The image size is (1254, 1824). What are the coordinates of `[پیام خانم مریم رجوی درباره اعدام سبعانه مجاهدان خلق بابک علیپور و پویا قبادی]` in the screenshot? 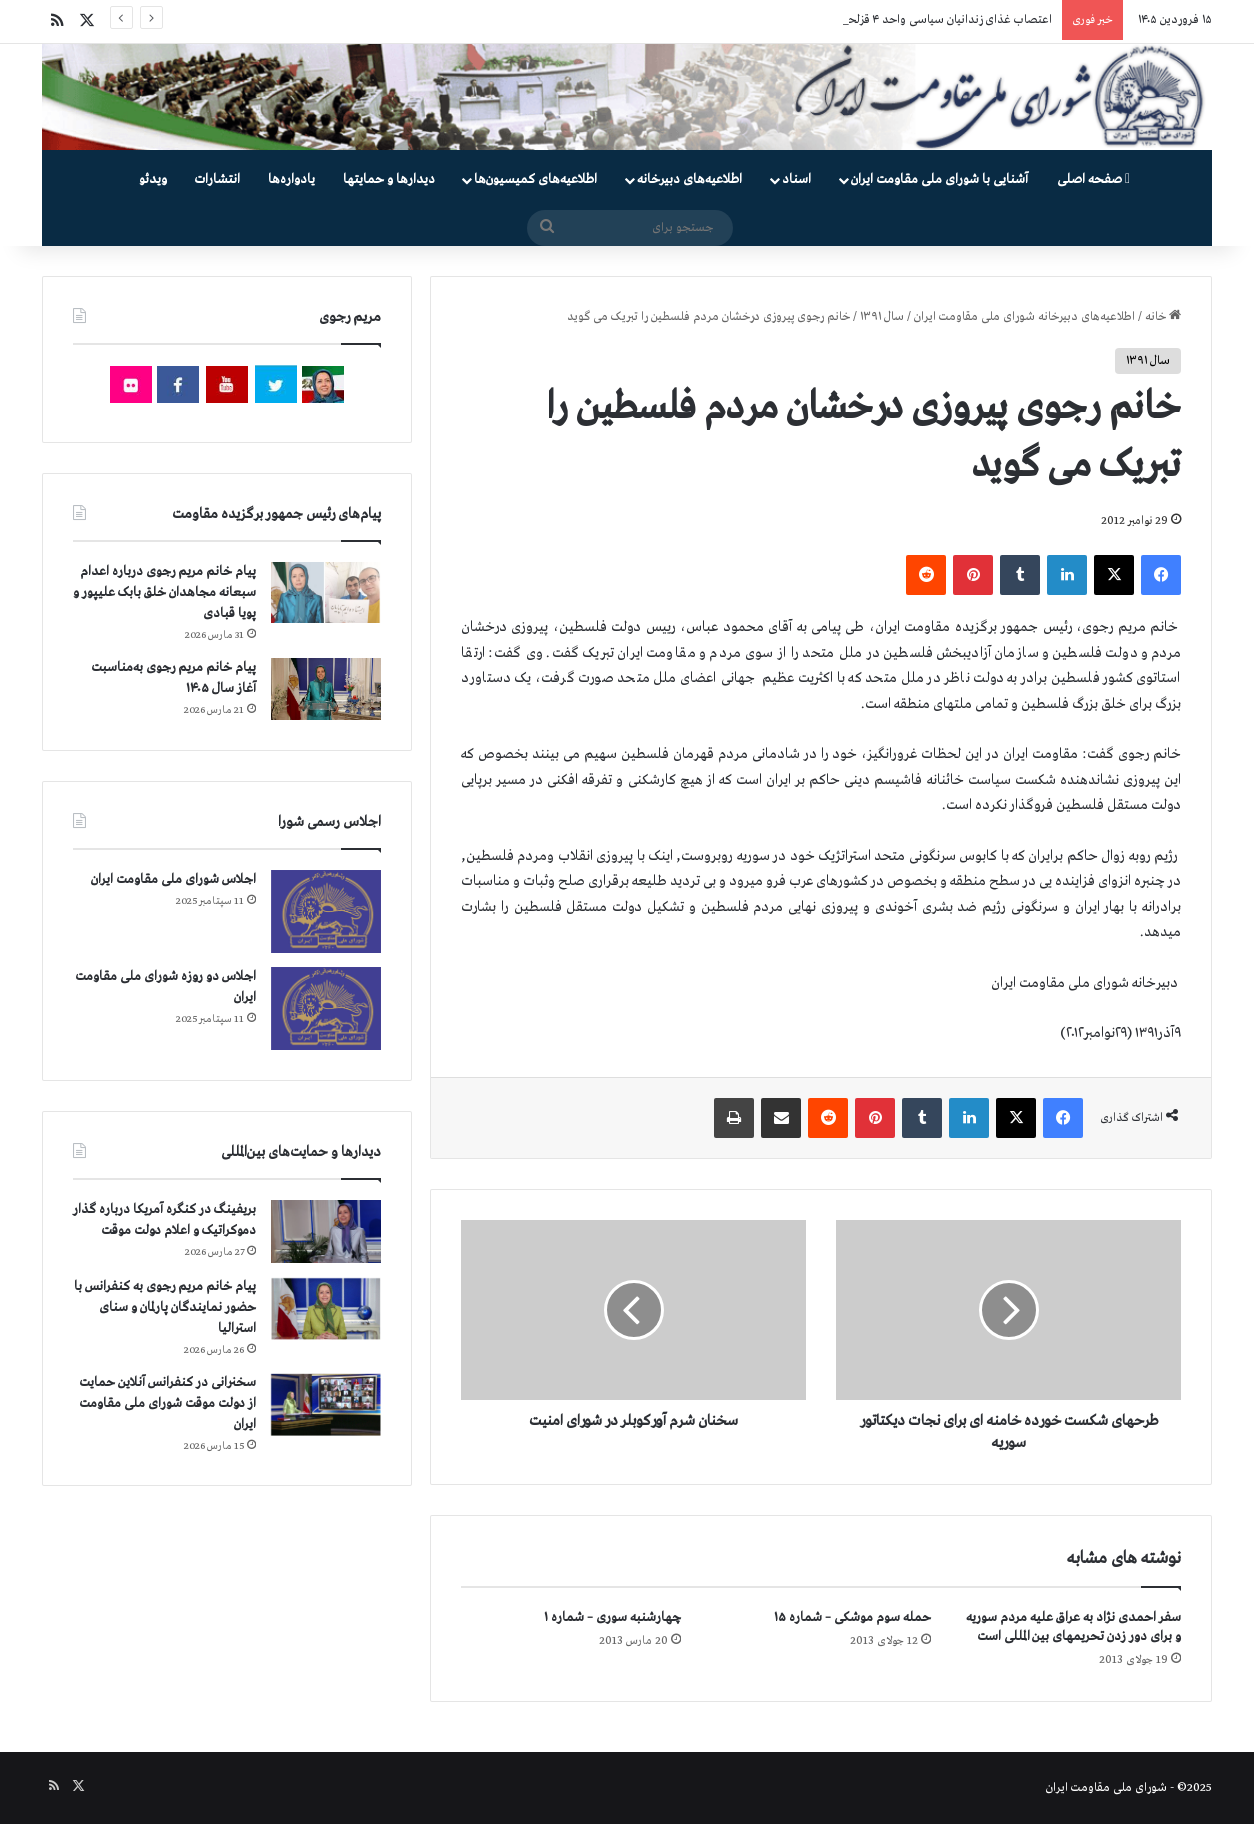 It's located at (326, 592).